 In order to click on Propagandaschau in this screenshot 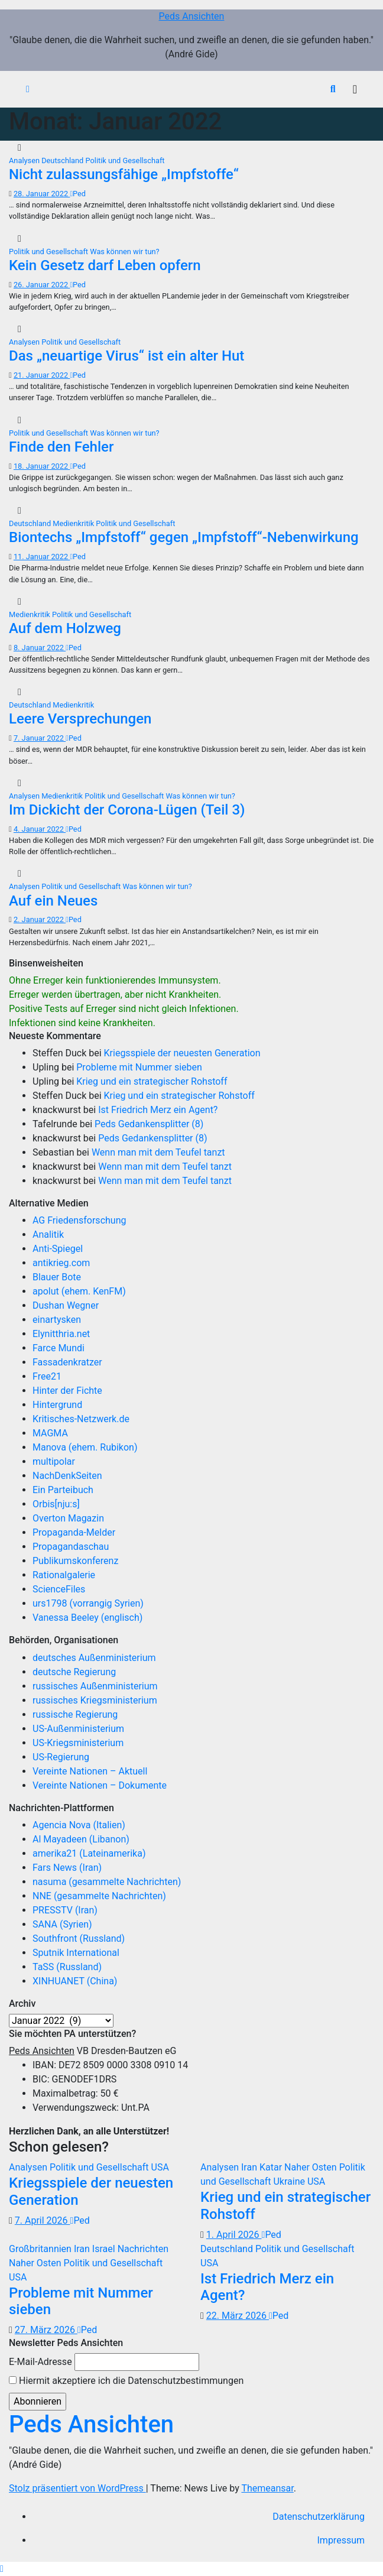, I will do `click(71, 1546)`.